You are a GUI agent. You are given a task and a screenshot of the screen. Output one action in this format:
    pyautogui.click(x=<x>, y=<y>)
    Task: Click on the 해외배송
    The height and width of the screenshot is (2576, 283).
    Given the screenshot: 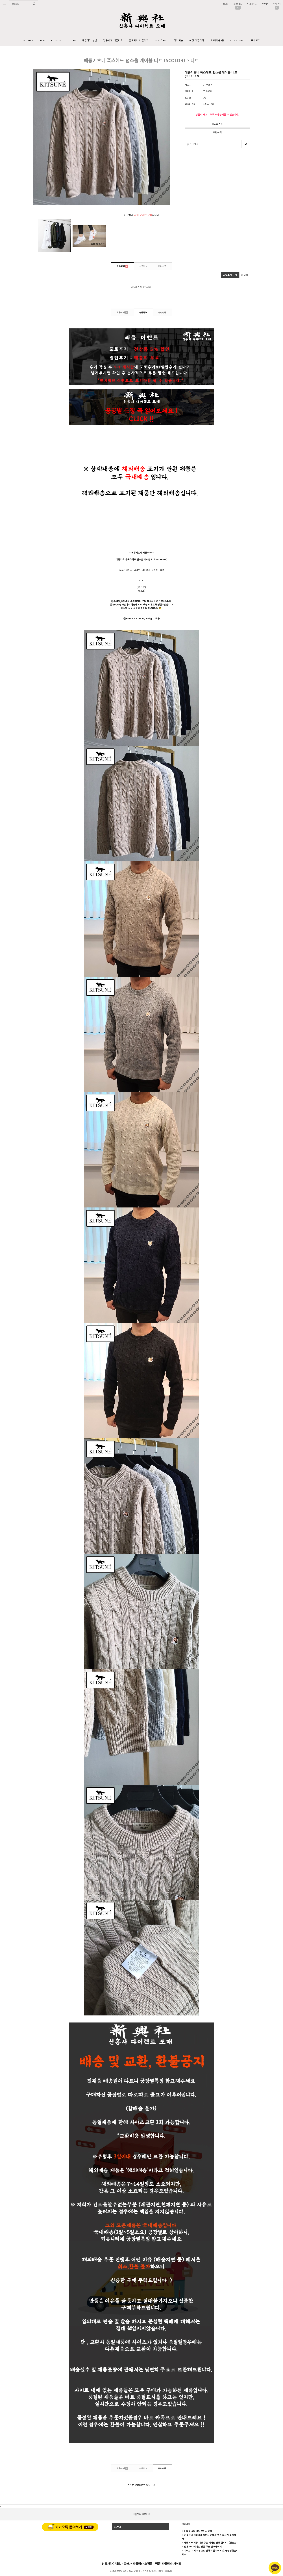 What is the action you would take?
    pyautogui.click(x=178, y=40)
    